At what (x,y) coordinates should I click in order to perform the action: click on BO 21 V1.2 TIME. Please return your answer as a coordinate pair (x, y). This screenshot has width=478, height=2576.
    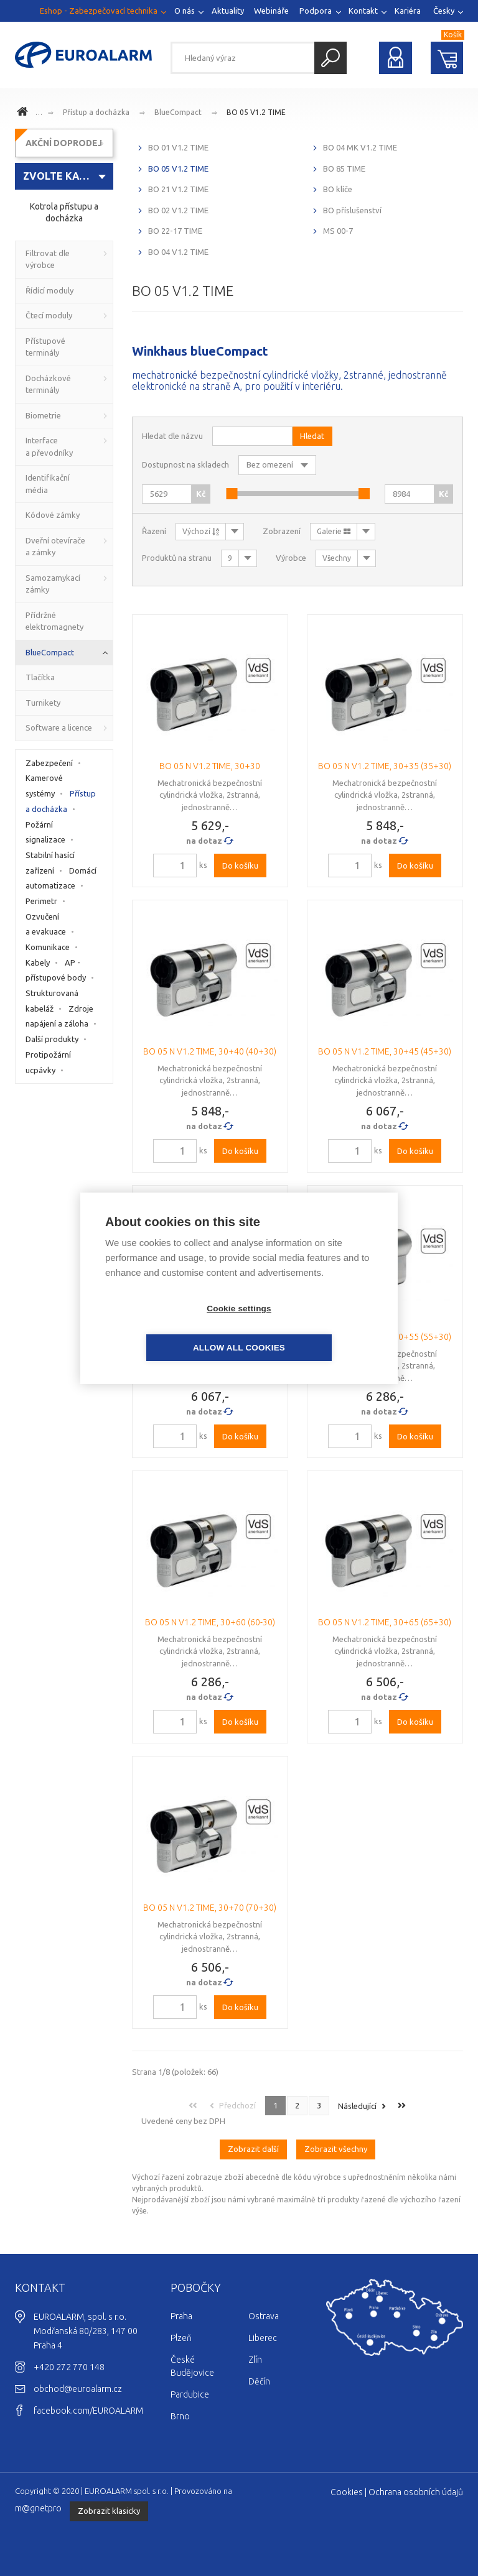
    Looking at the image, I should click on (178, 189).